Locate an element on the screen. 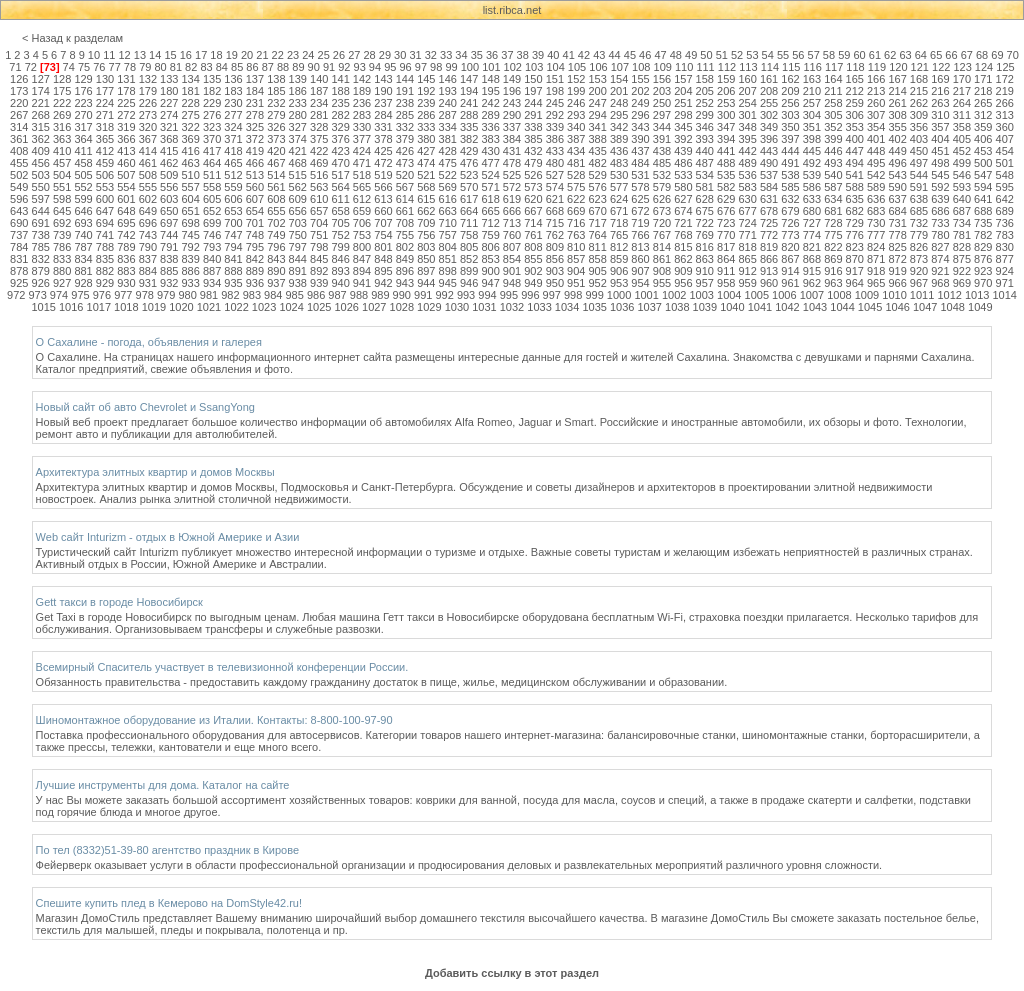  450 is located at coordinates (919, 151).